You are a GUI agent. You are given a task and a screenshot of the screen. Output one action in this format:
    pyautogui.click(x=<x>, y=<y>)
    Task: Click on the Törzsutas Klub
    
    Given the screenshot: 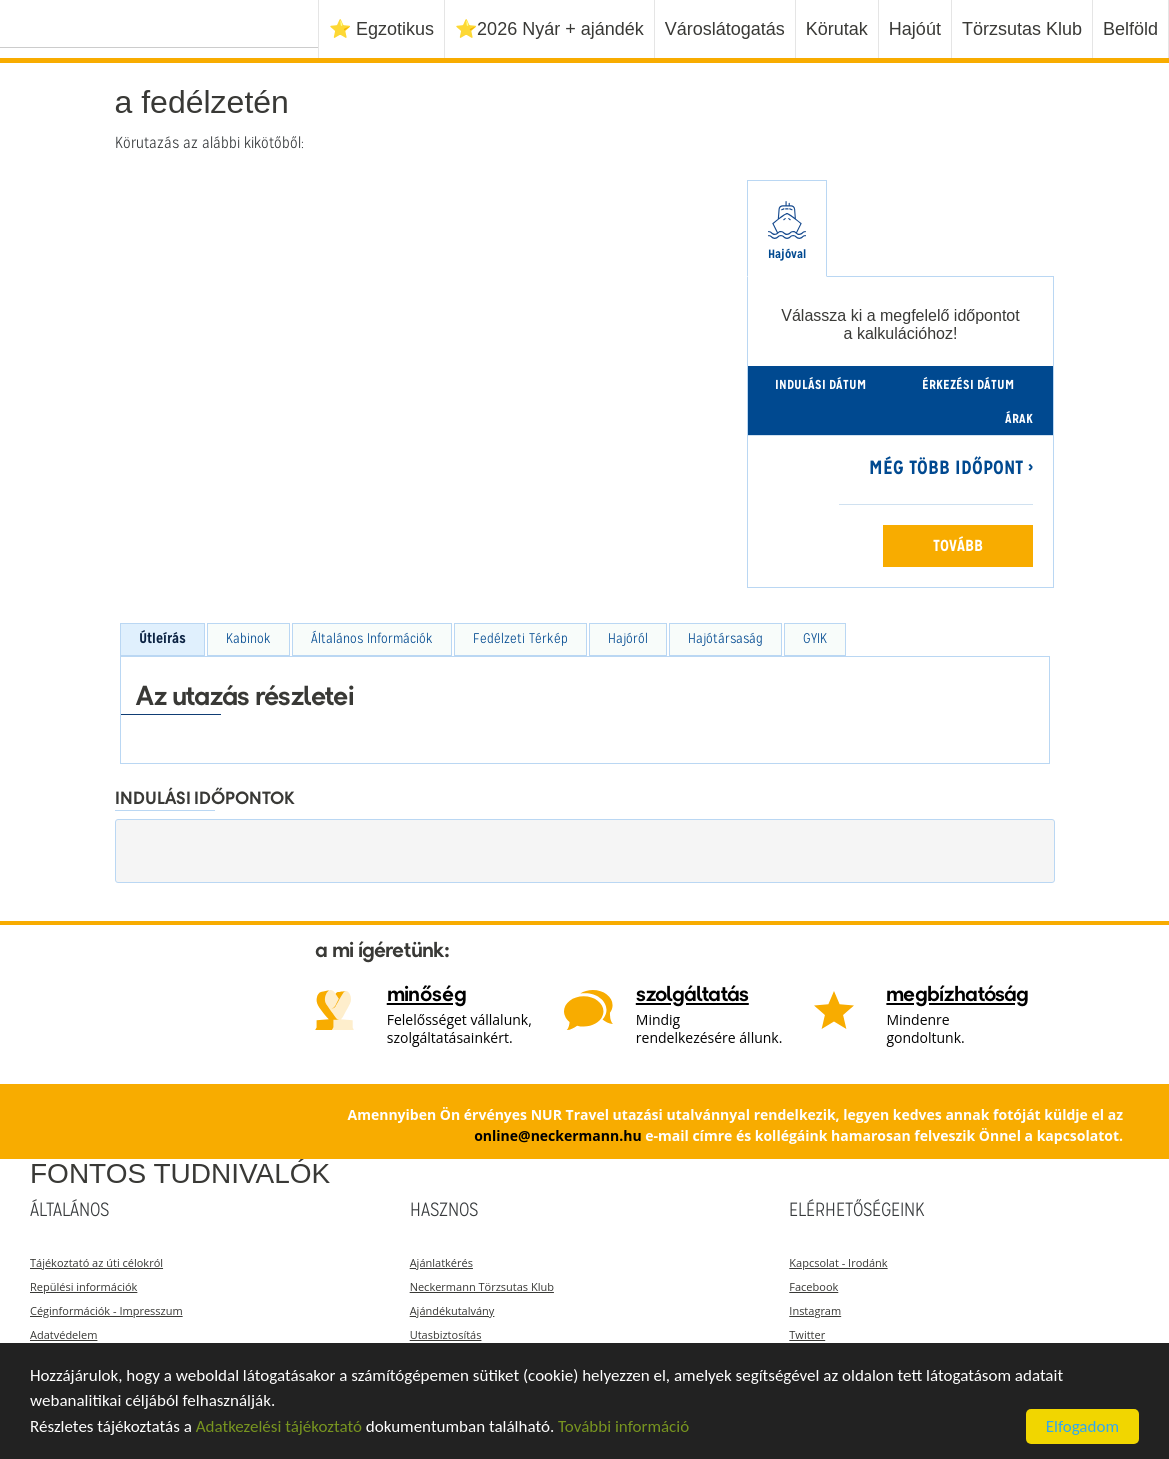 What is the action you would take?
    pyautogui.click(x=1022, y=29)
    